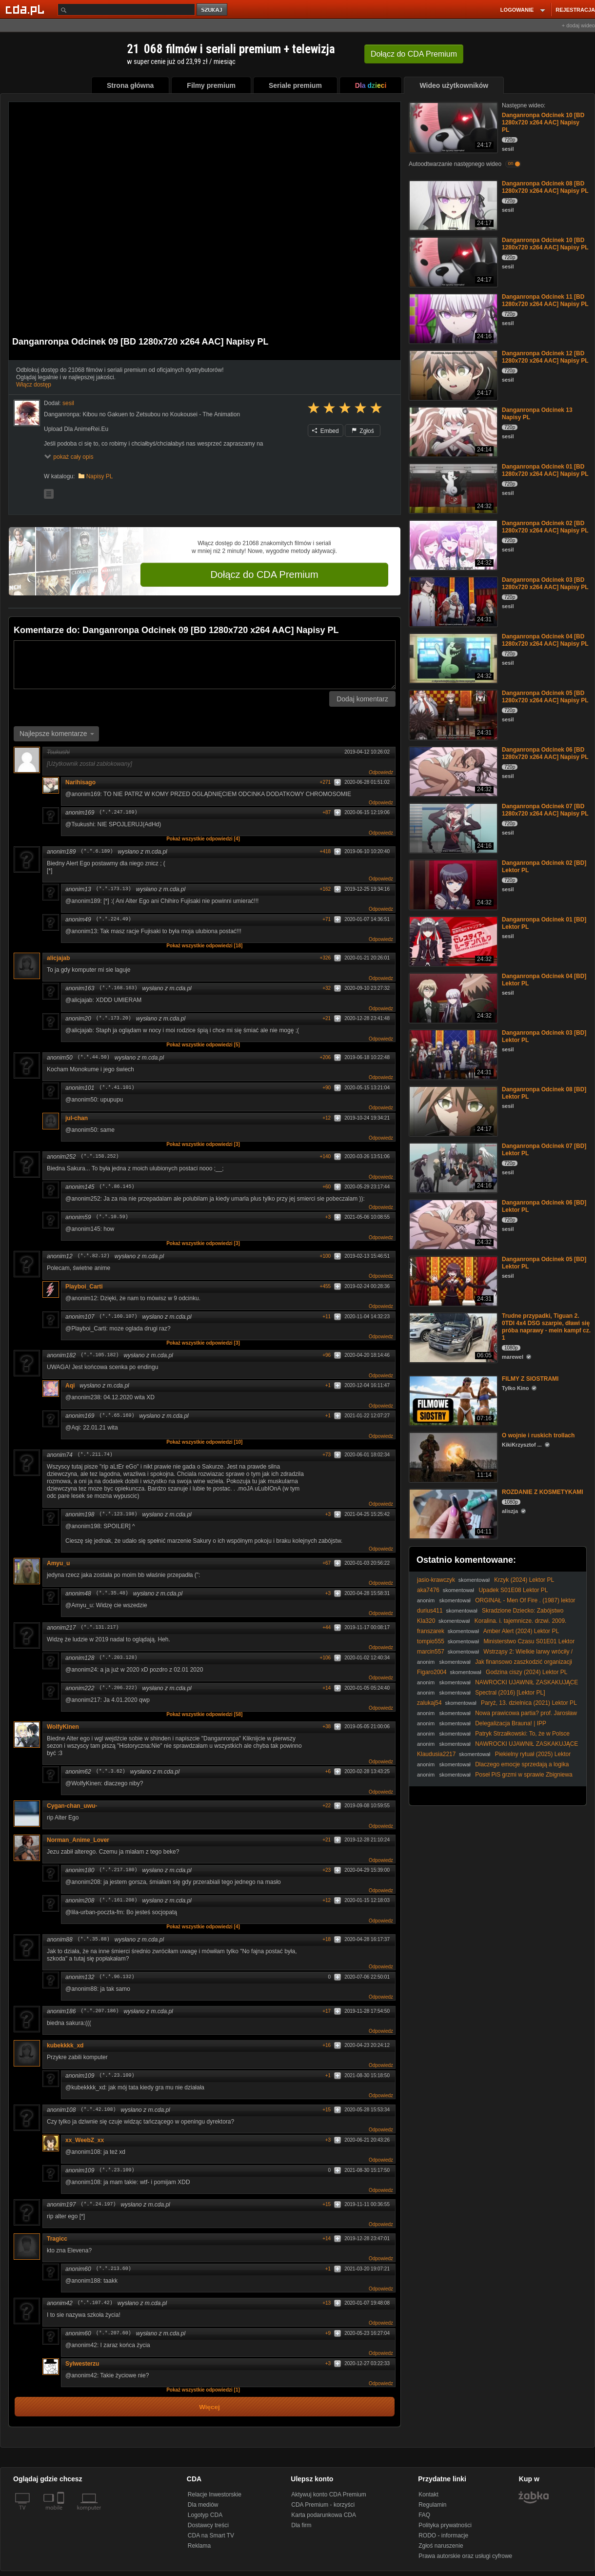 The image size is (595, 2576). Describe the element at coordinates (510, 1723) in the screenshot. I see `Delegalizacja Brauna! | IPP` at that location.